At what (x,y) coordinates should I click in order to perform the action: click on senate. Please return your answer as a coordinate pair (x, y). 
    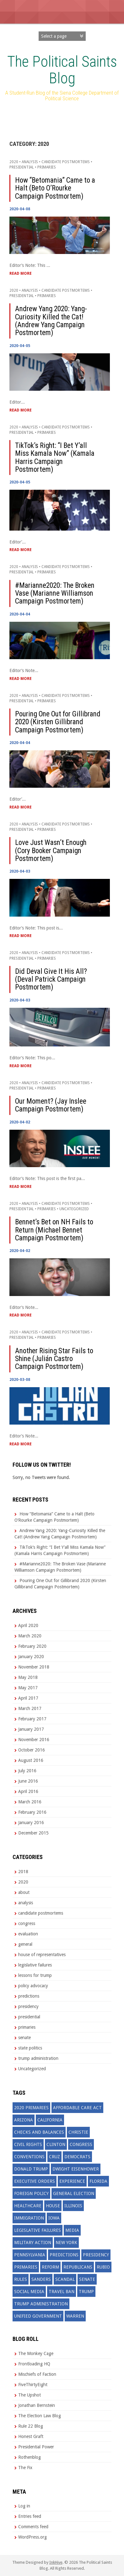
    Looking at the image, I should click on (24, 2037).